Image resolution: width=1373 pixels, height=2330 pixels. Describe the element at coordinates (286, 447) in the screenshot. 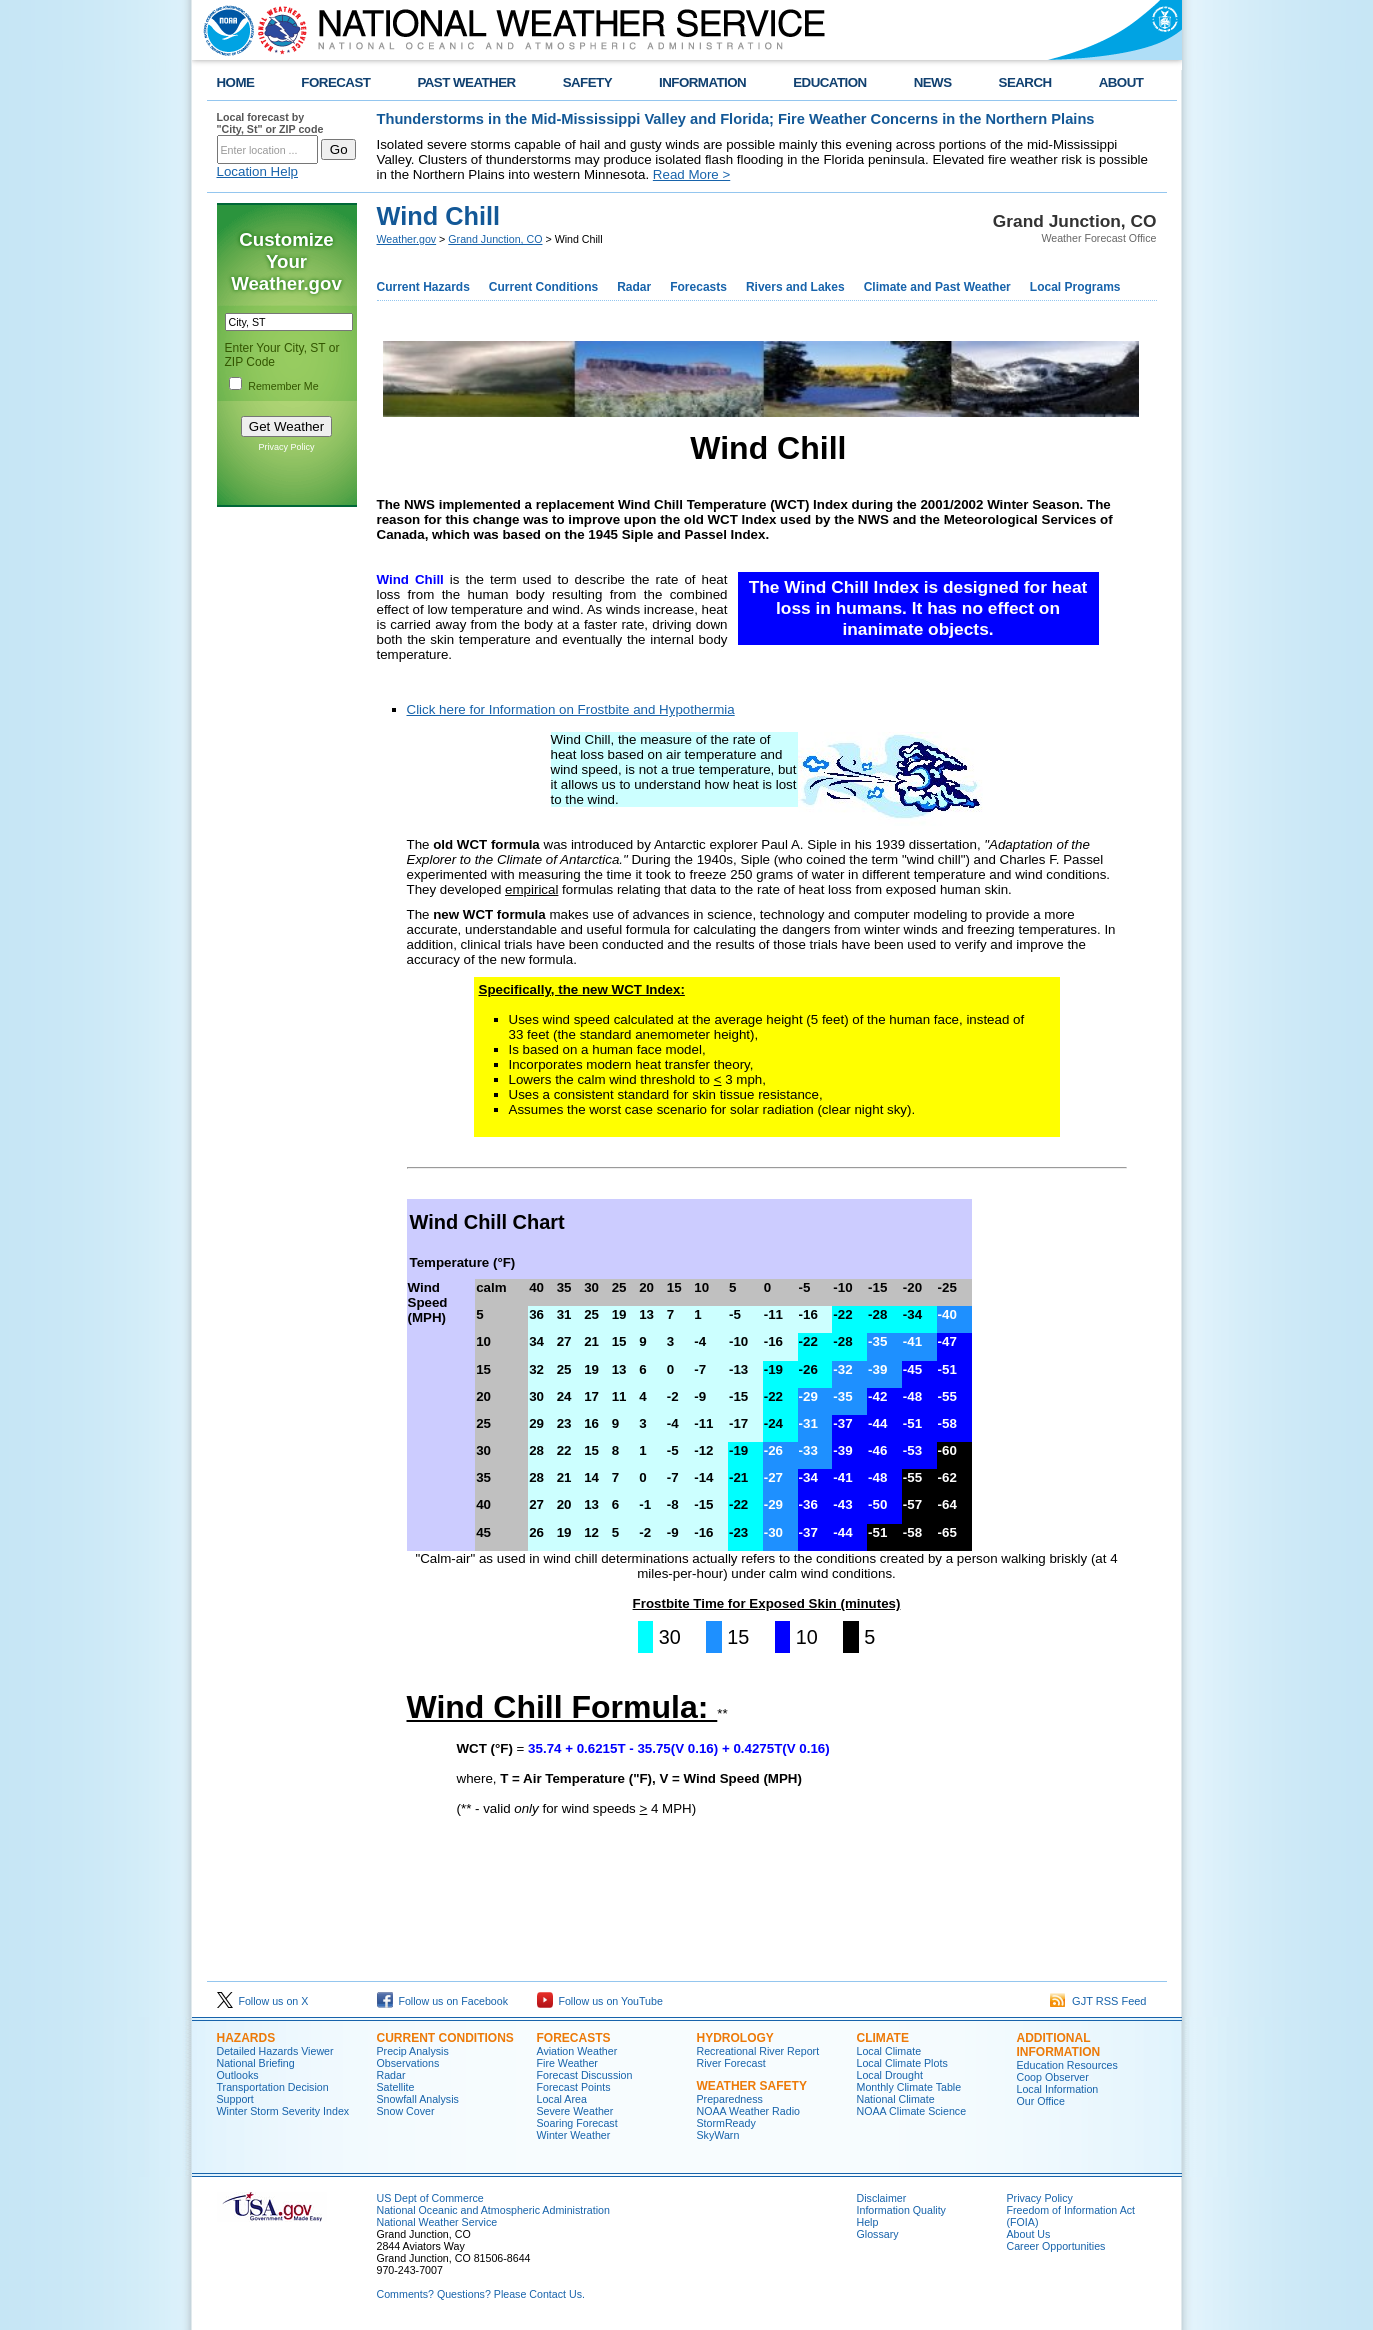

I see `Privacy Policy` at that location.